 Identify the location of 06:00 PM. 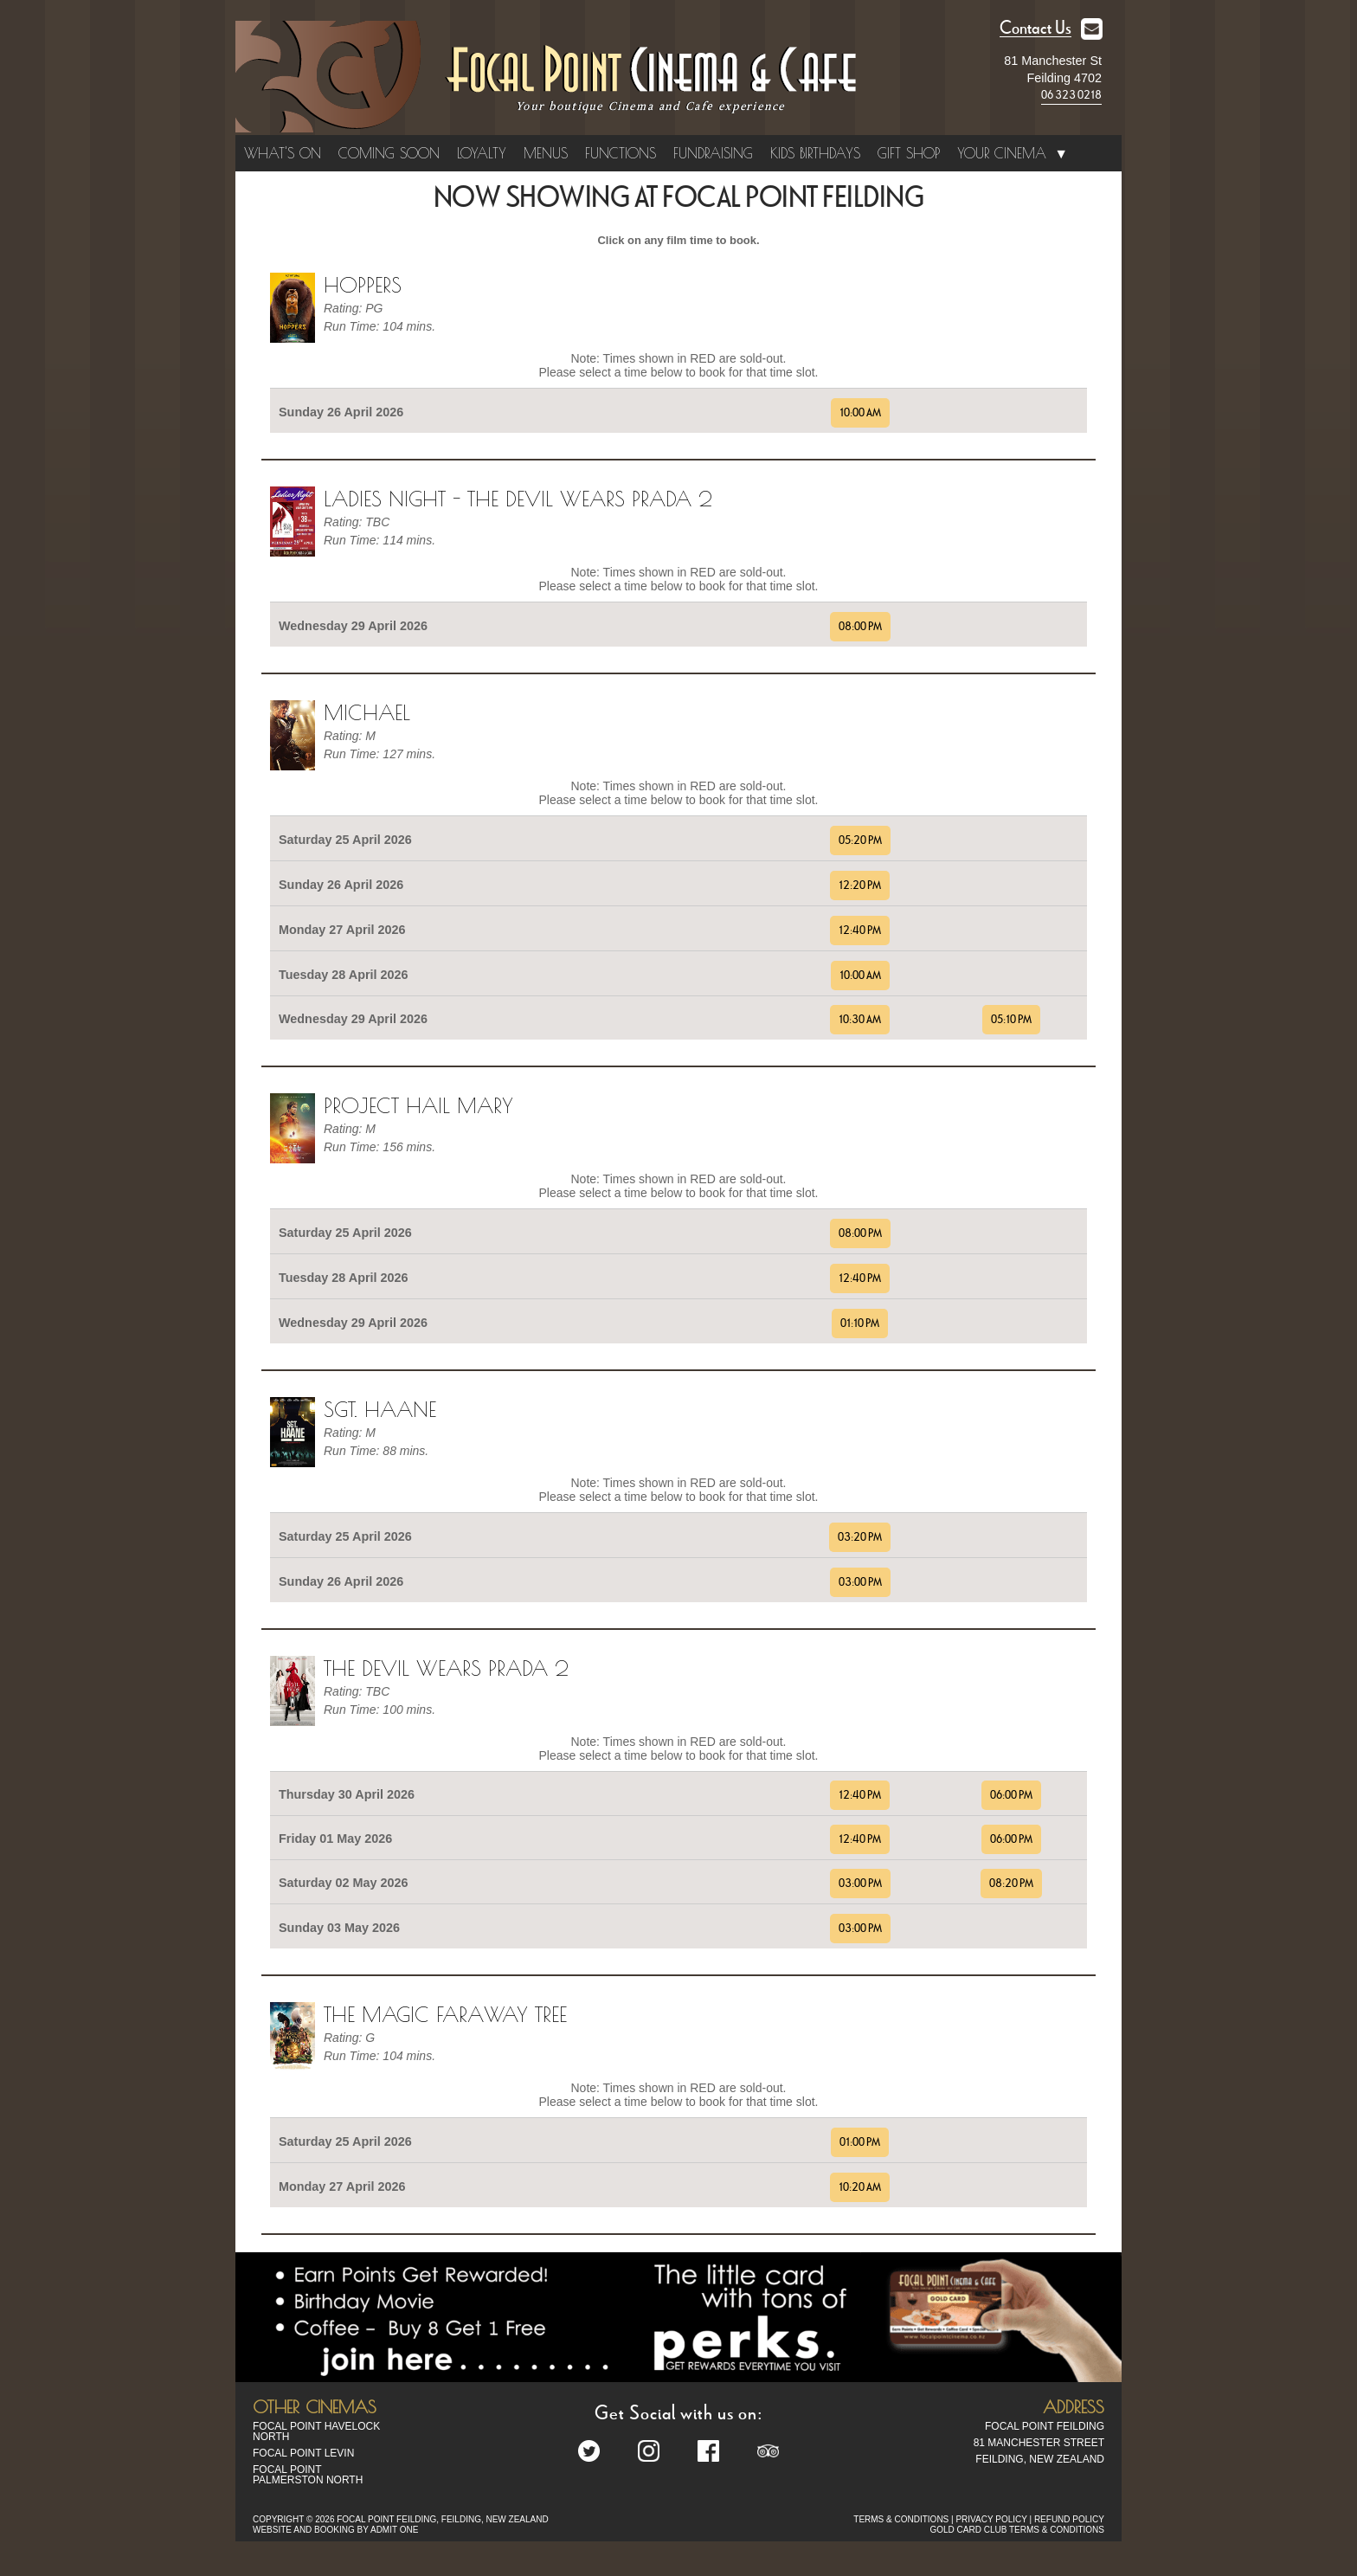
(1011, 1795).